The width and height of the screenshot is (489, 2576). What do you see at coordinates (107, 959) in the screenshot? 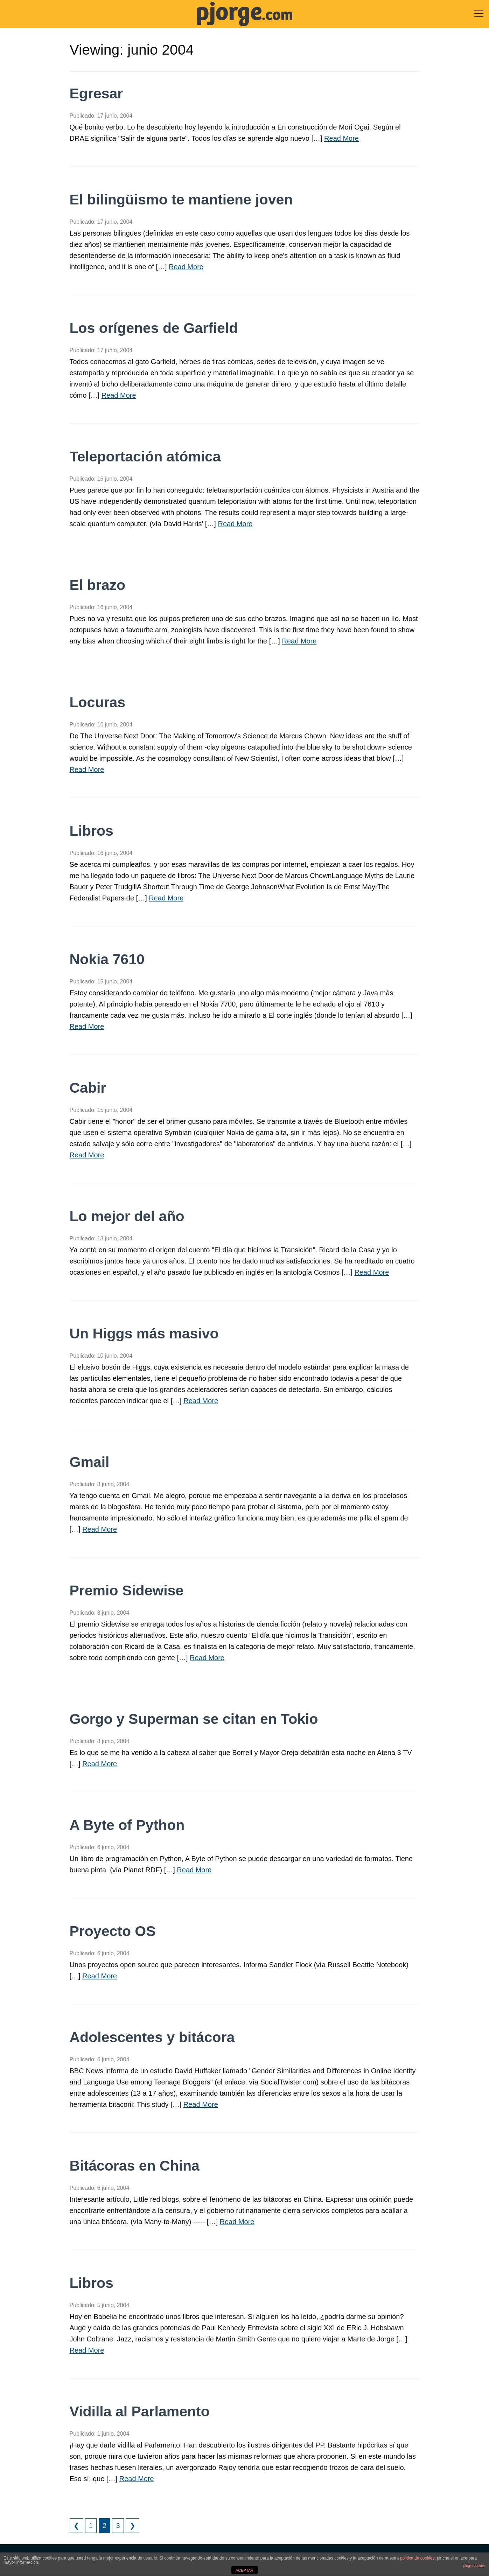
I see `Nokia 7610` at bounding box center [107, 959].